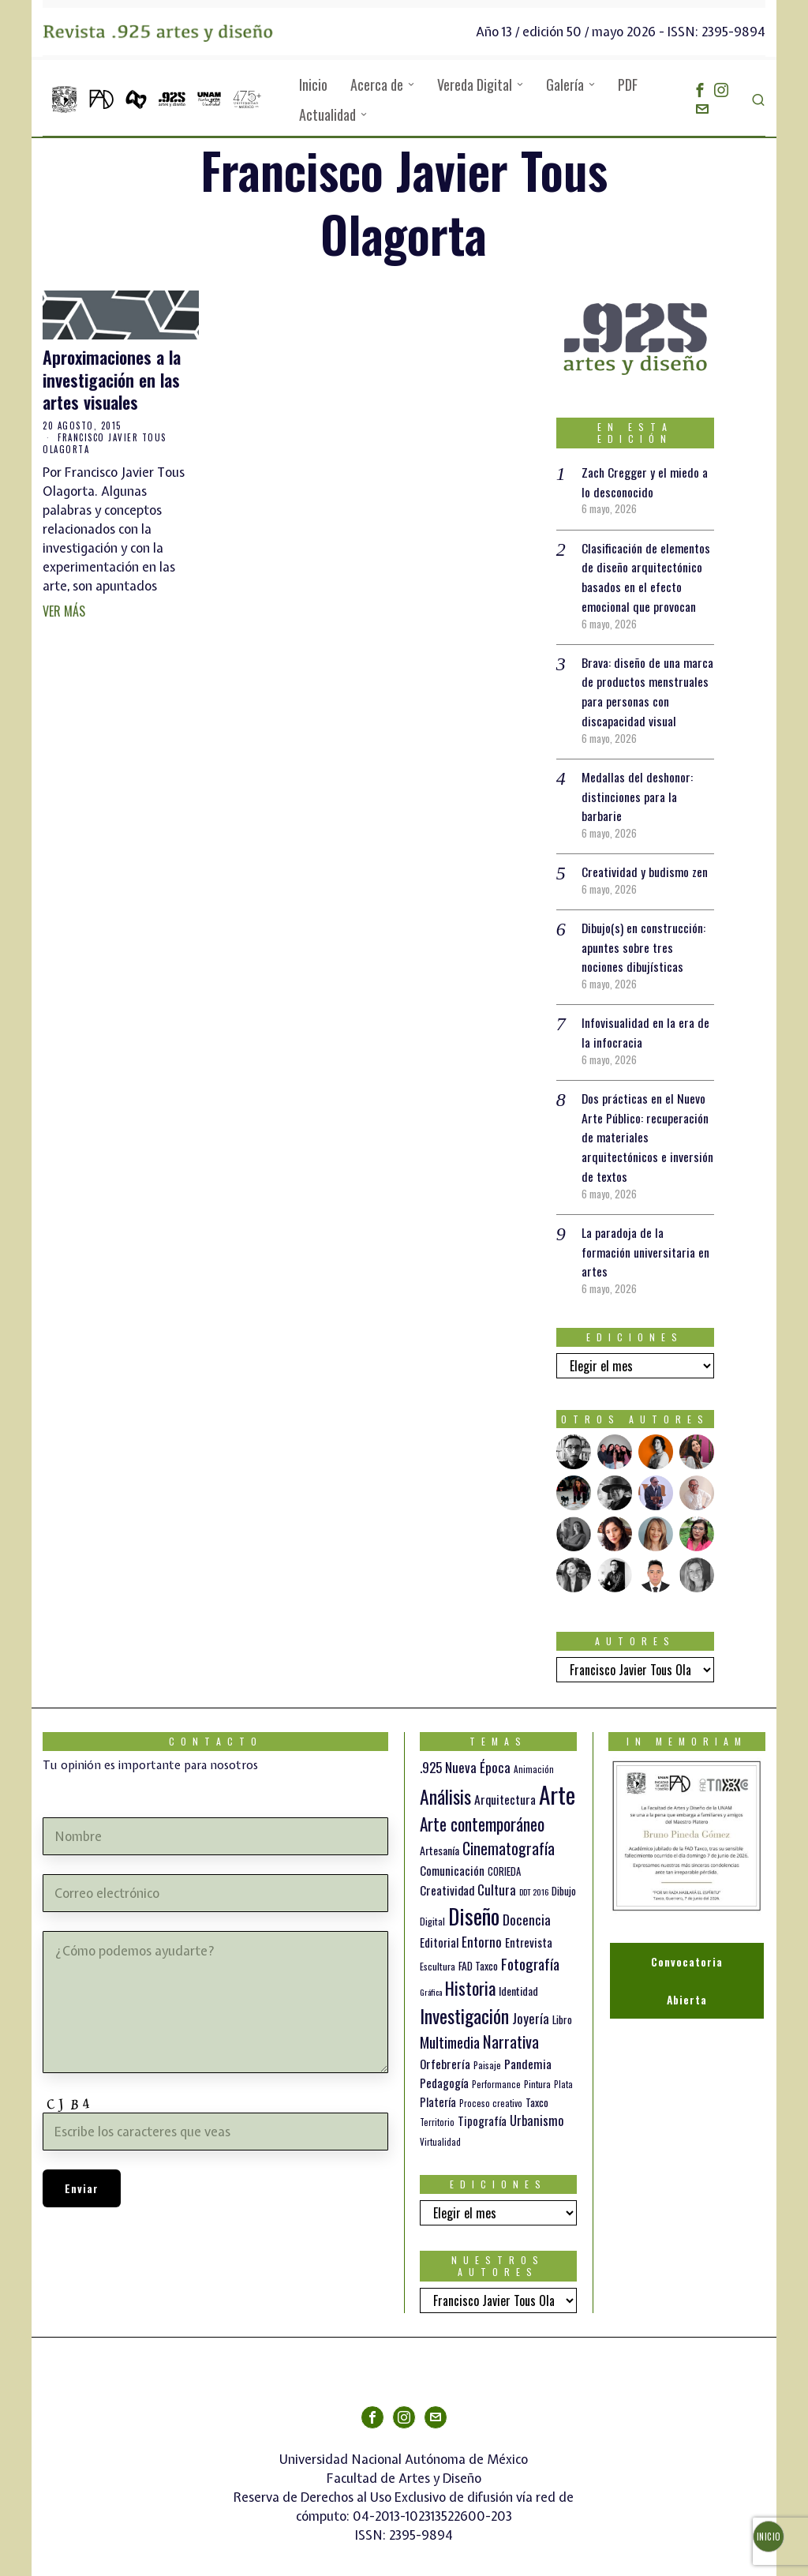 The width and height of the screenshot is (808, 2576). I want to click on Dibujo [Dibujo (14 elementos)], so click(564, 1875).